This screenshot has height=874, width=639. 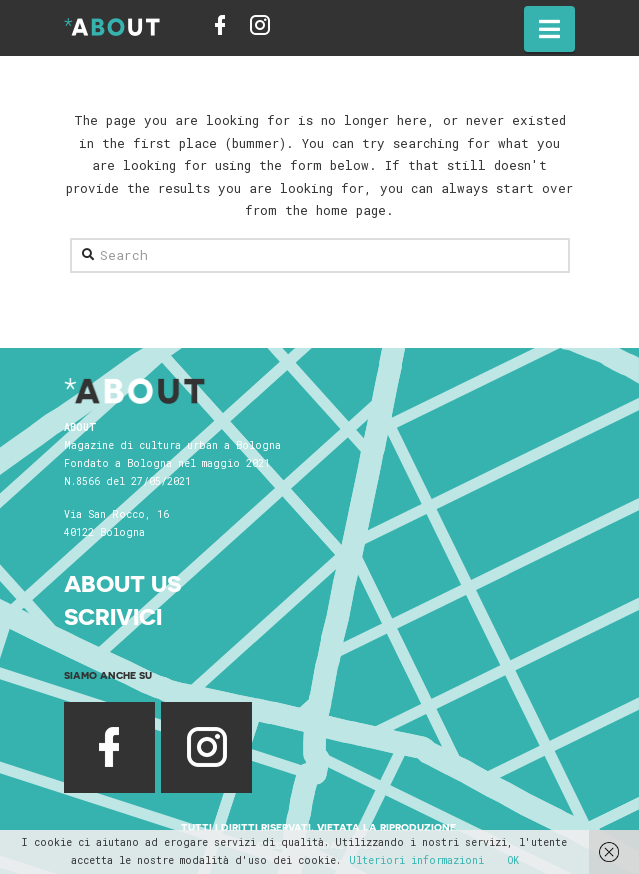 What do you see at coordinates (549, 29) in the screenshot?
I see `[button]` at bounding box center [549, 29].